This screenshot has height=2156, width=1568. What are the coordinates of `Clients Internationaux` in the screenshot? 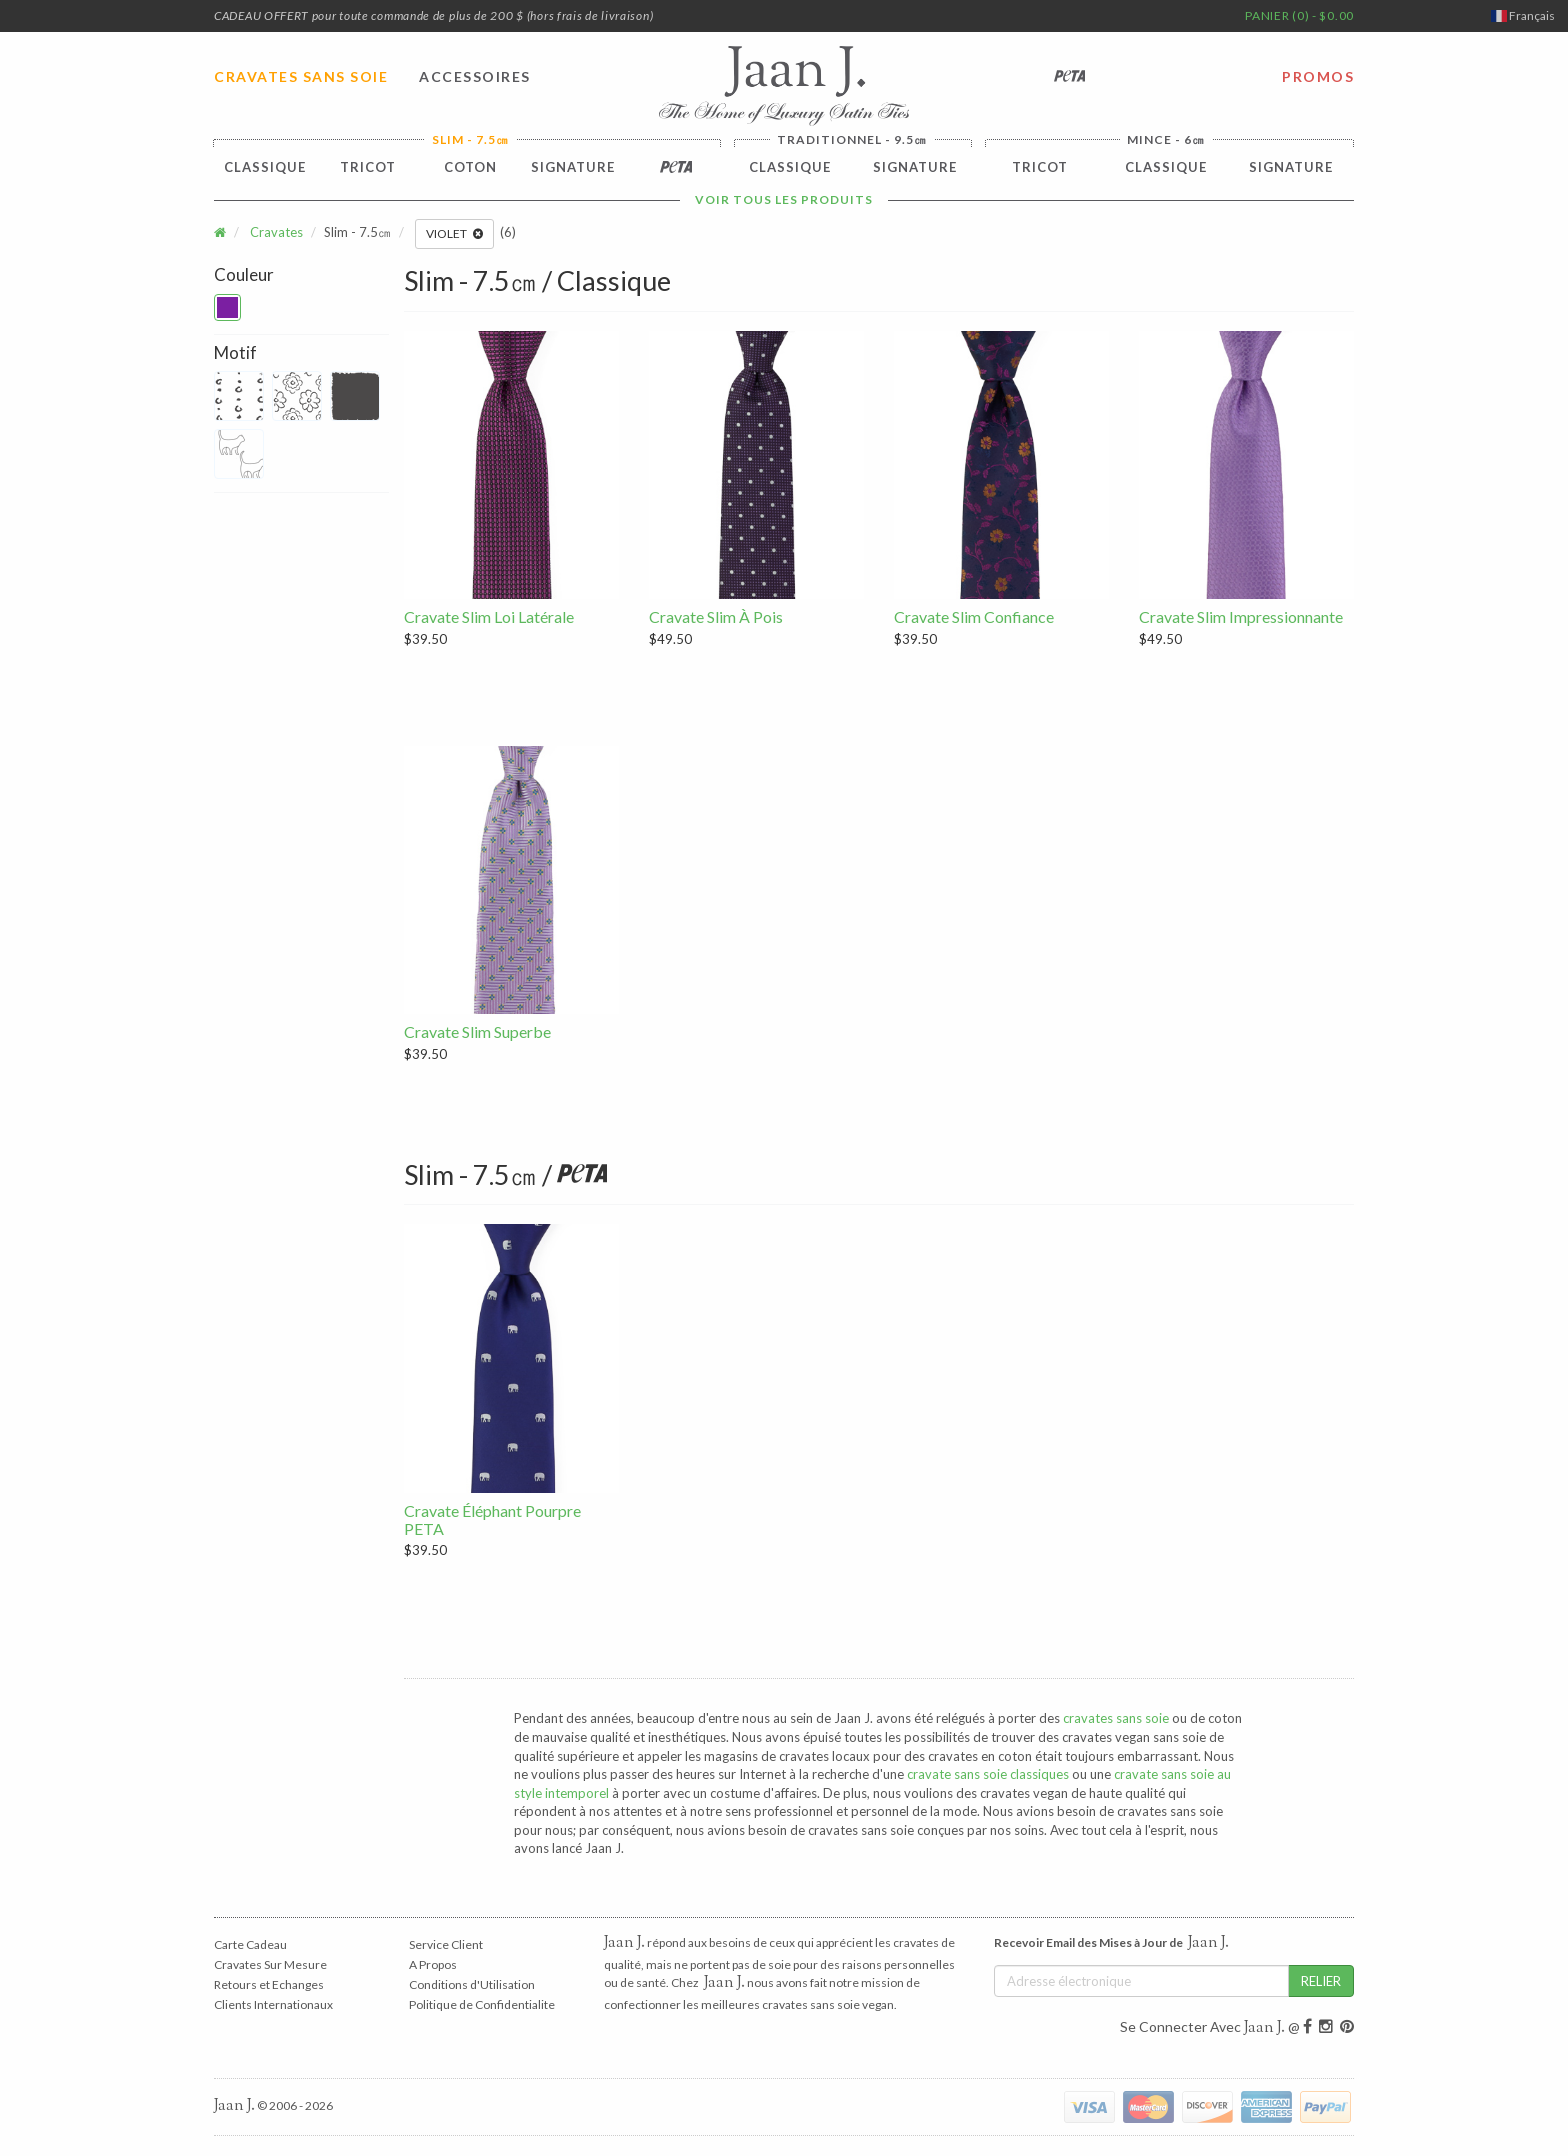 It's located at (273, 2004).